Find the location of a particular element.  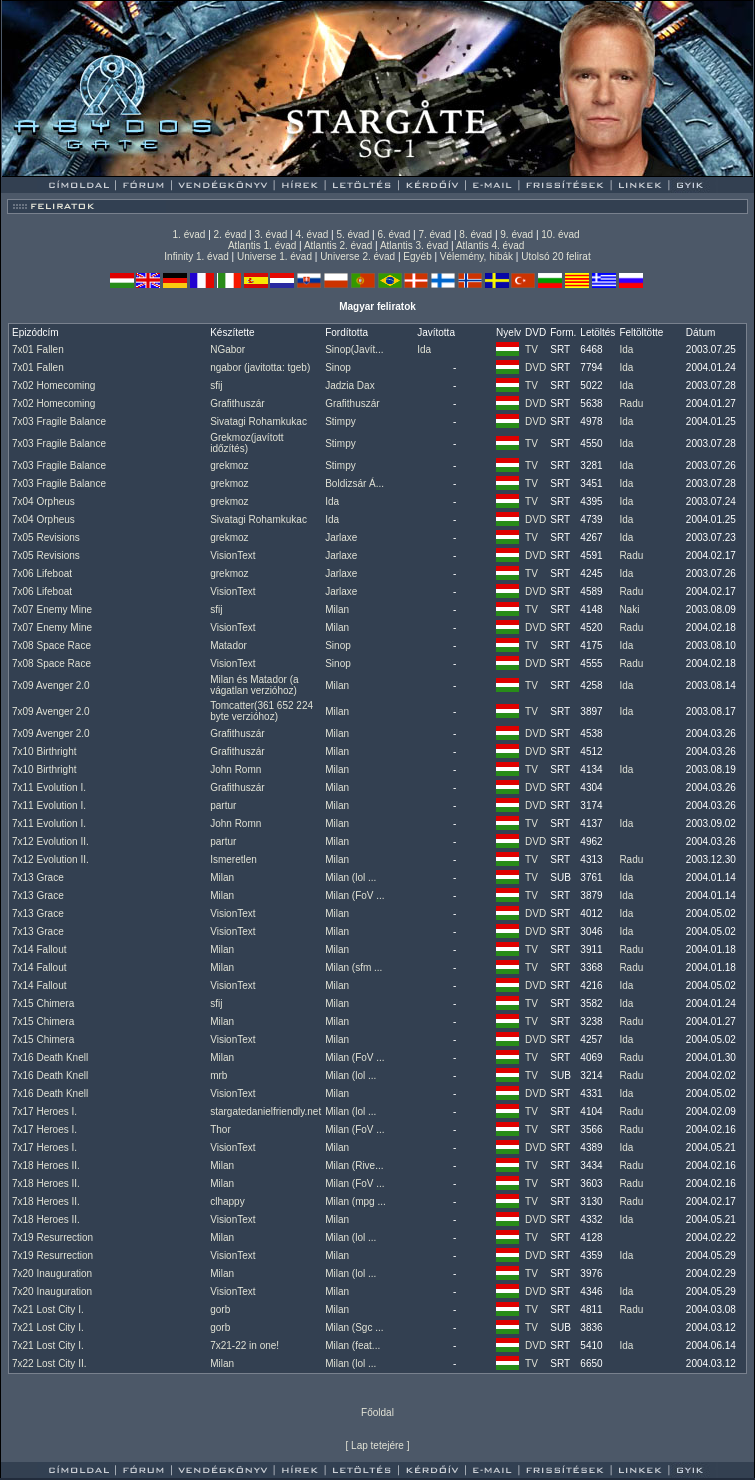

Milan (Rive... is located at coordinates (354, 1165).